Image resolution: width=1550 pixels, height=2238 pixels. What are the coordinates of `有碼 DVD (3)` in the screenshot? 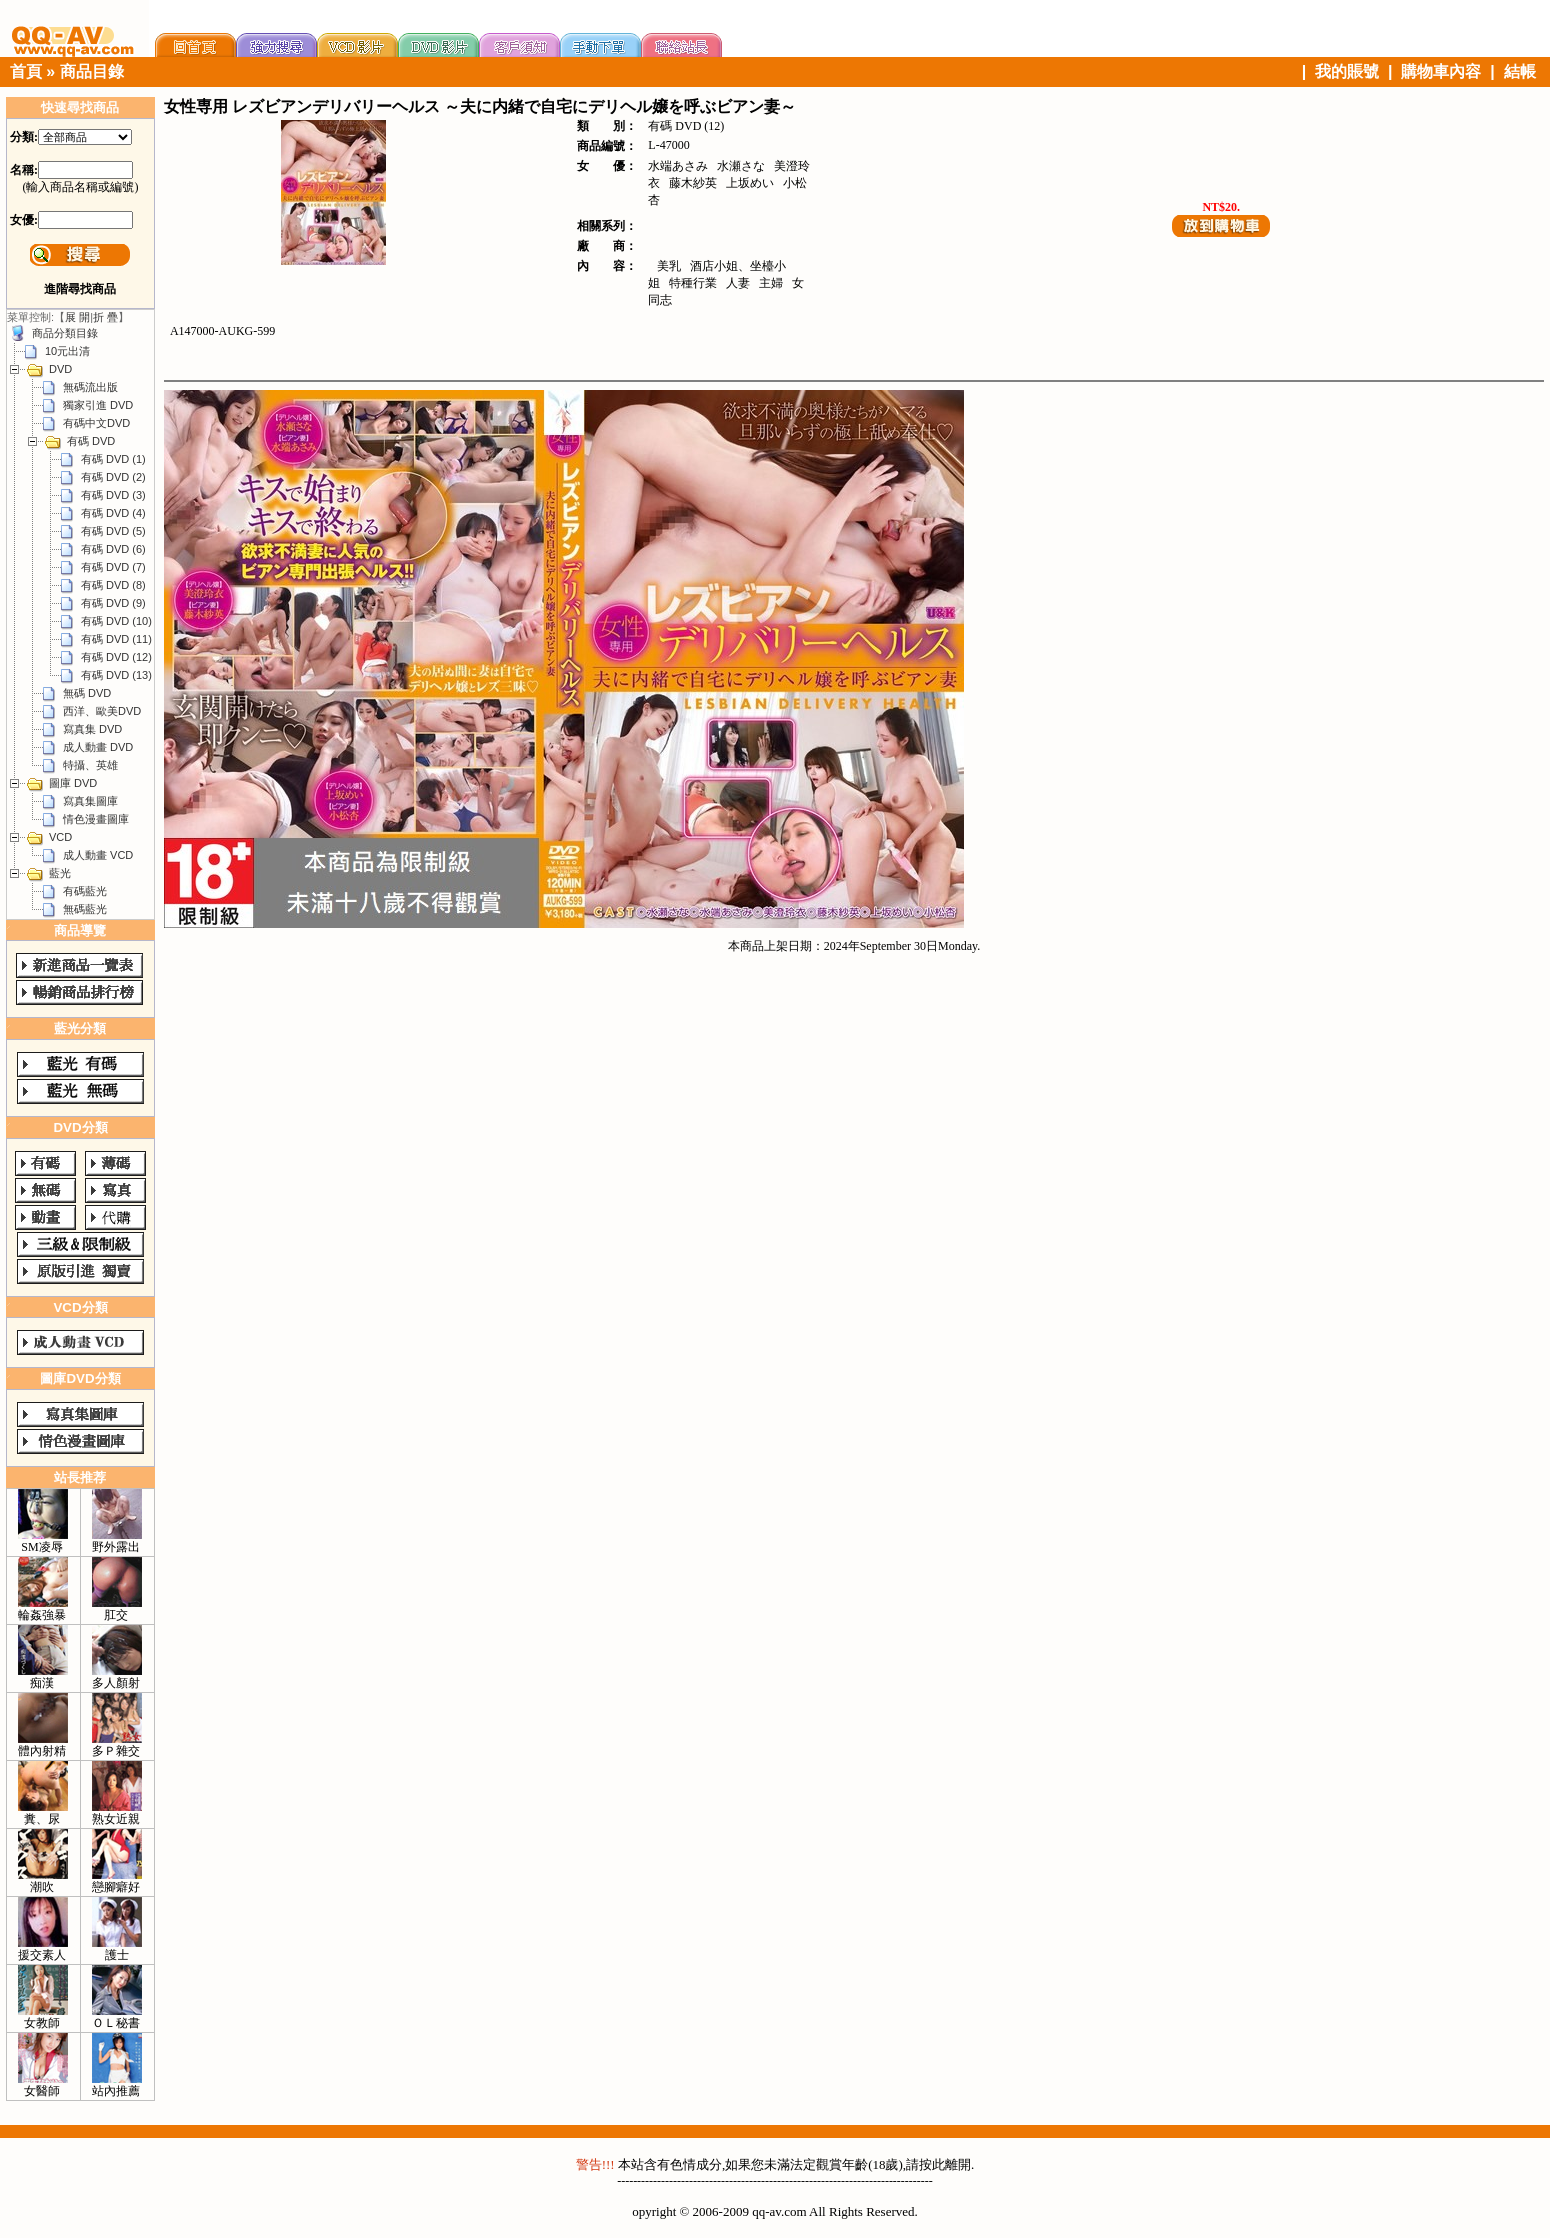 It's located at (113, 495).